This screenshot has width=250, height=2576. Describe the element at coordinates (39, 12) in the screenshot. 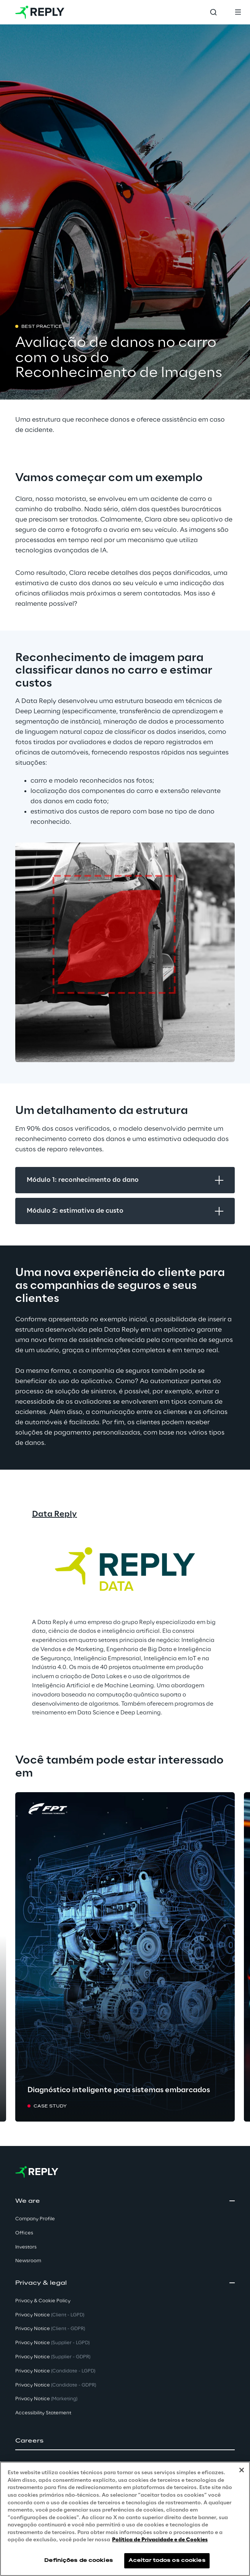

I see `[Go to homepage]` at that location.